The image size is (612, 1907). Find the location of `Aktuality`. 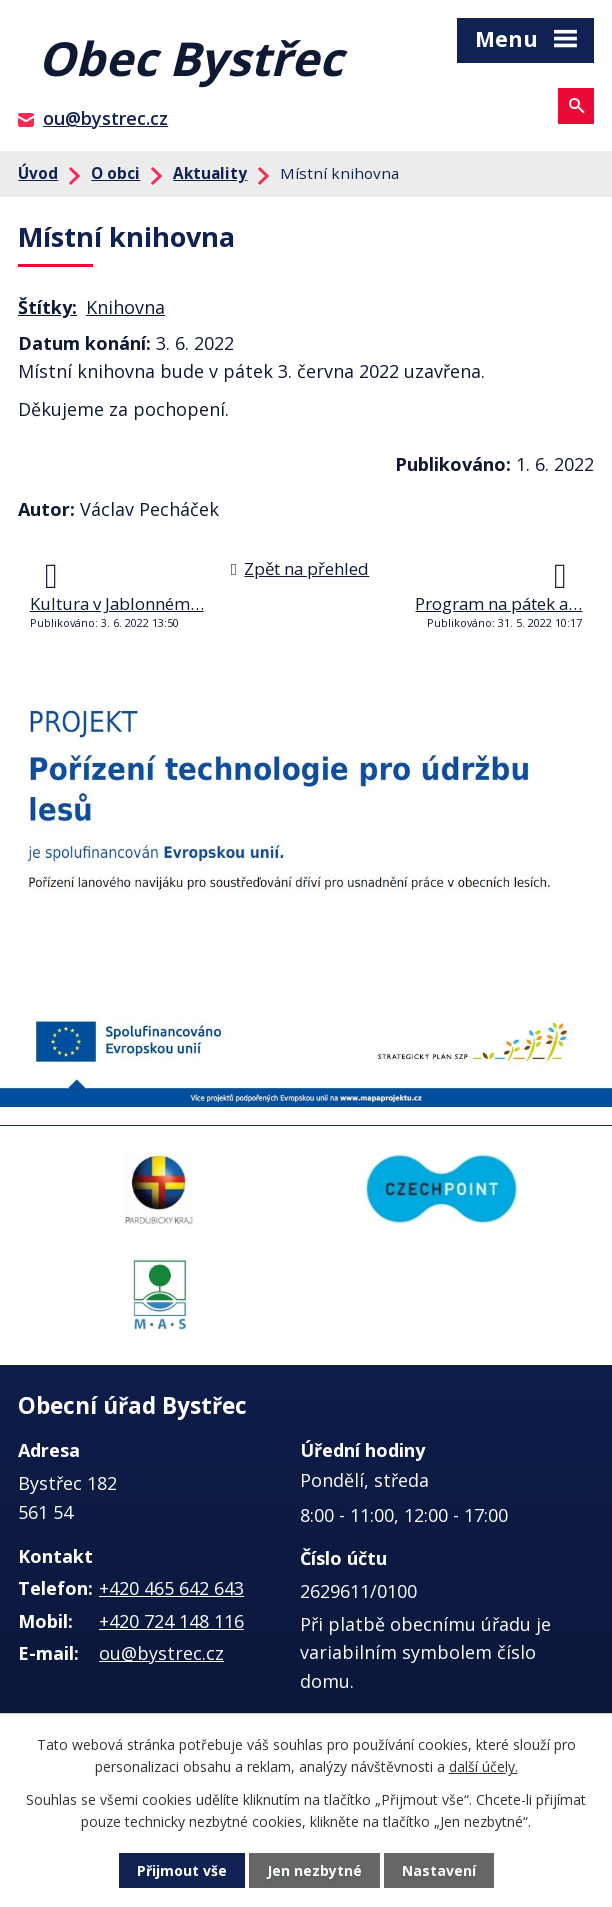

Aktuality is located at coordinates (210, 173).